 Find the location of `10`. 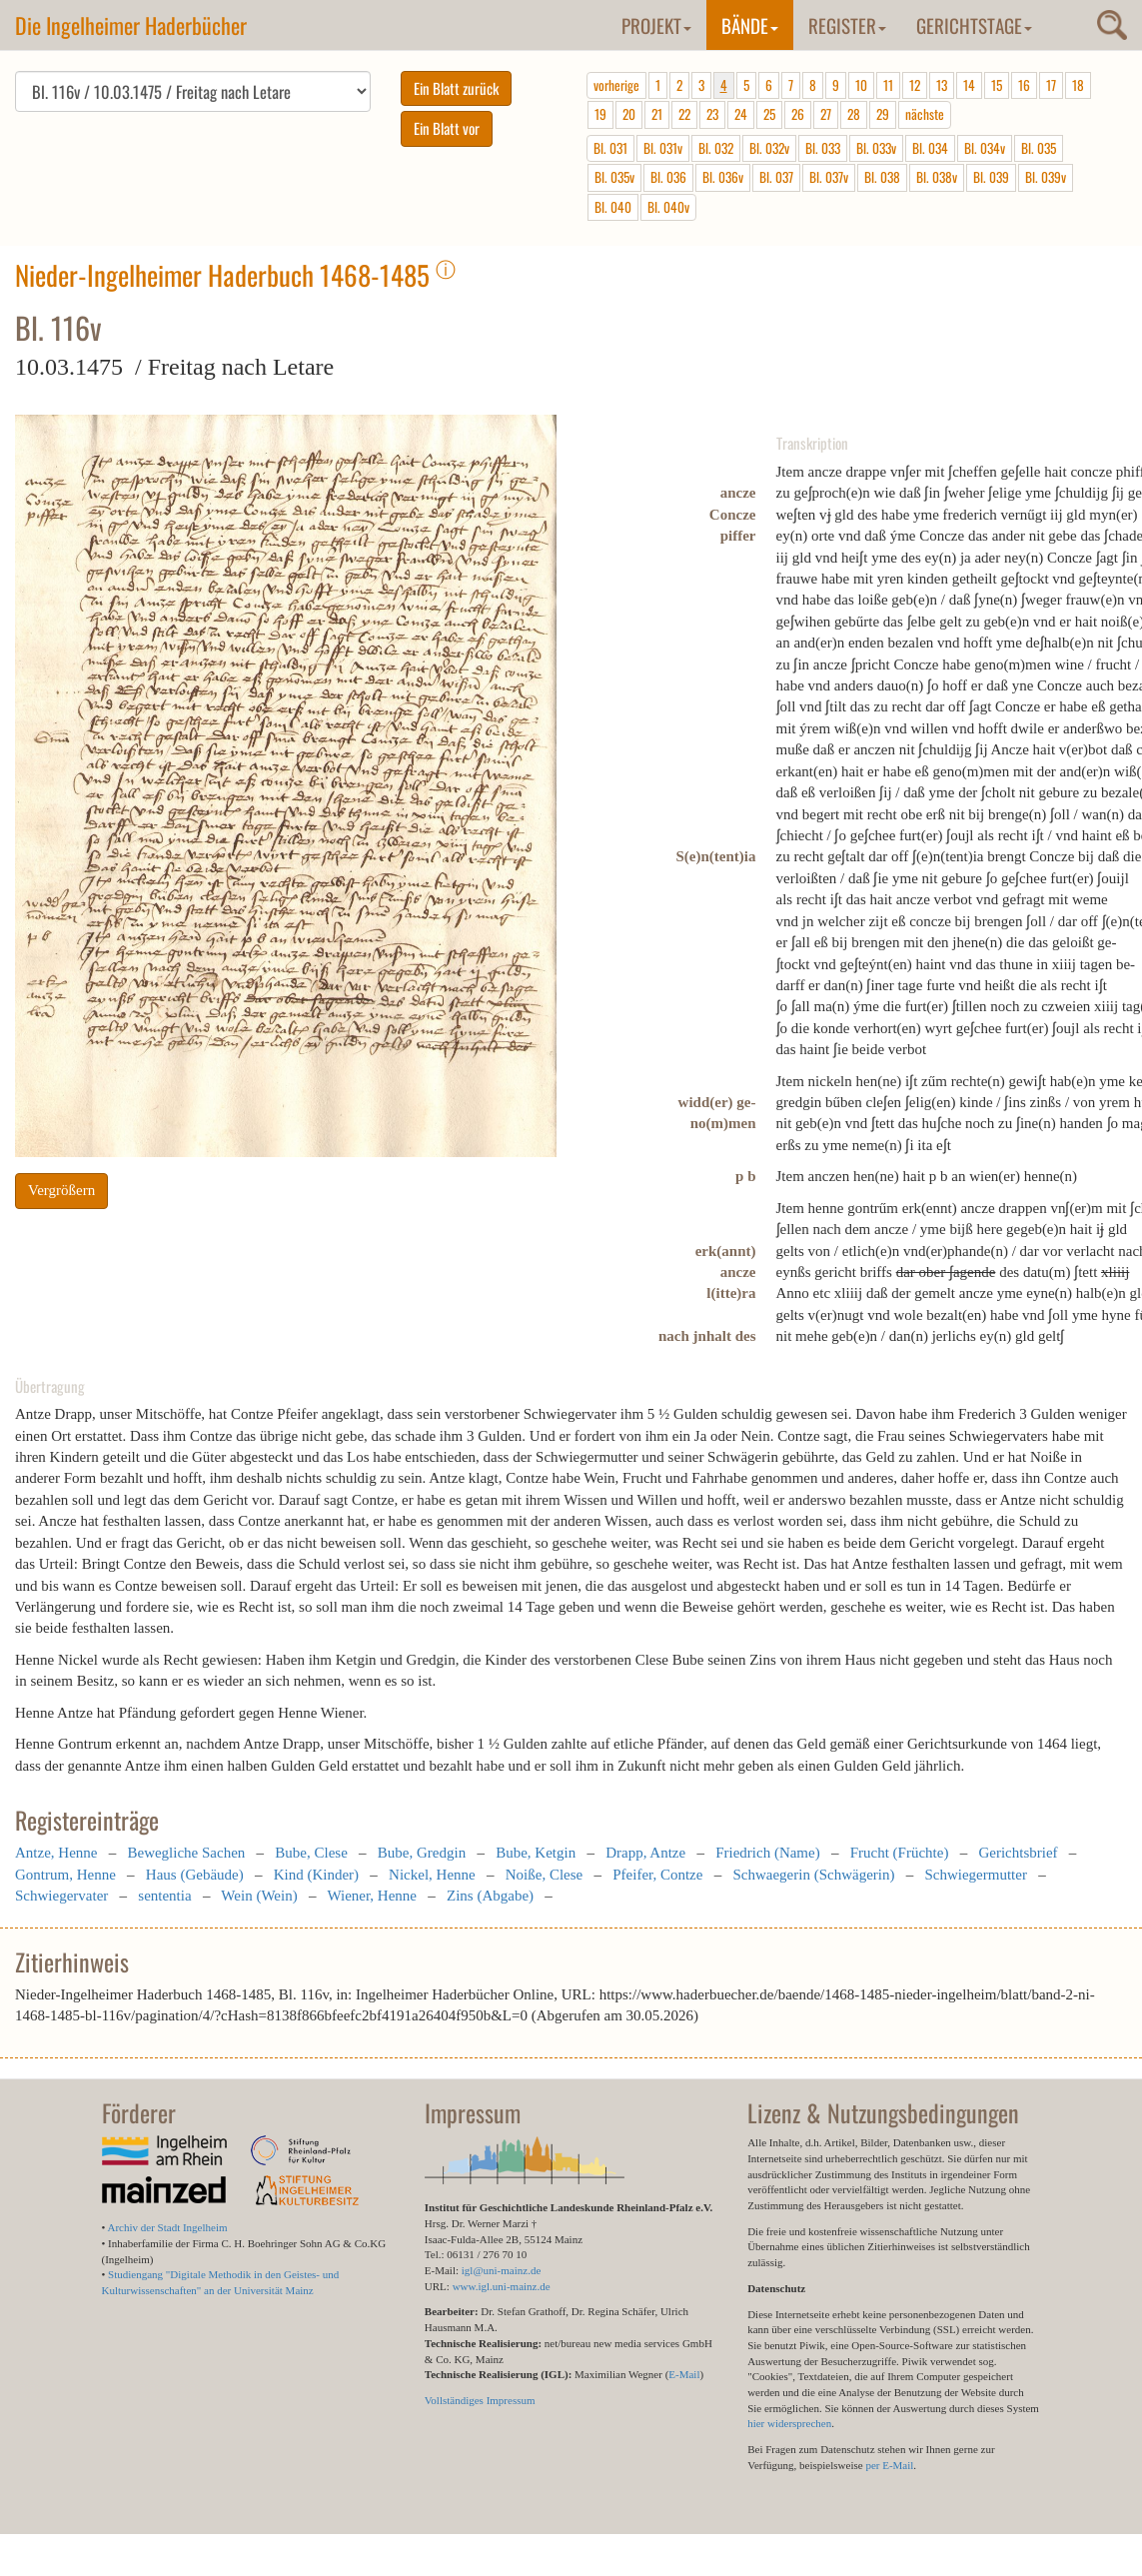

10 is located at coordinates (861, 85).